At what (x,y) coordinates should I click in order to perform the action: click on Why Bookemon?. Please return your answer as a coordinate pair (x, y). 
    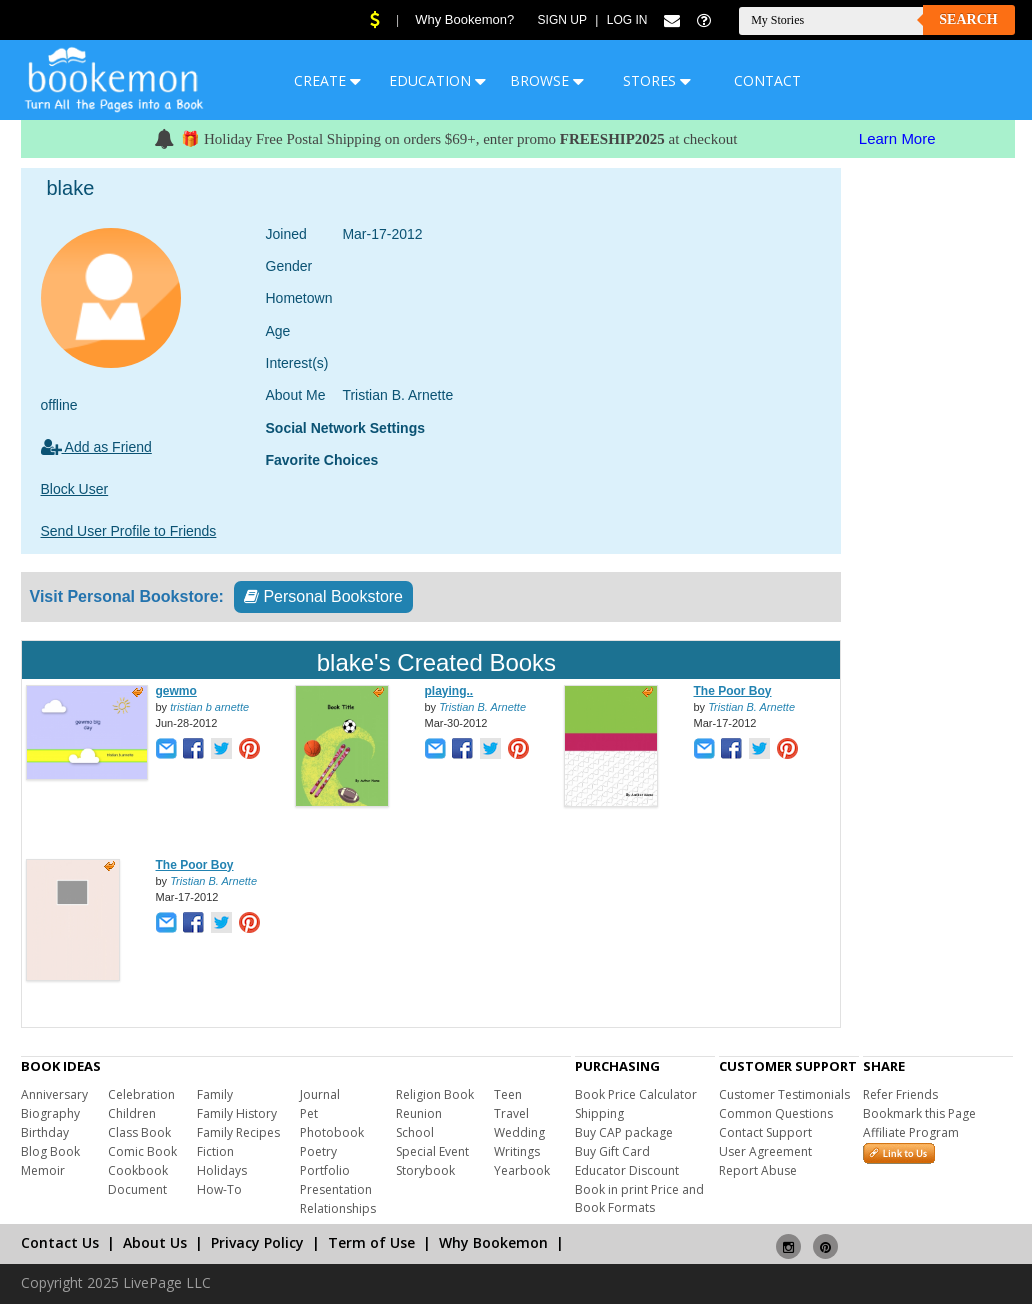
    Looking at the image, I should click on (464, 19).